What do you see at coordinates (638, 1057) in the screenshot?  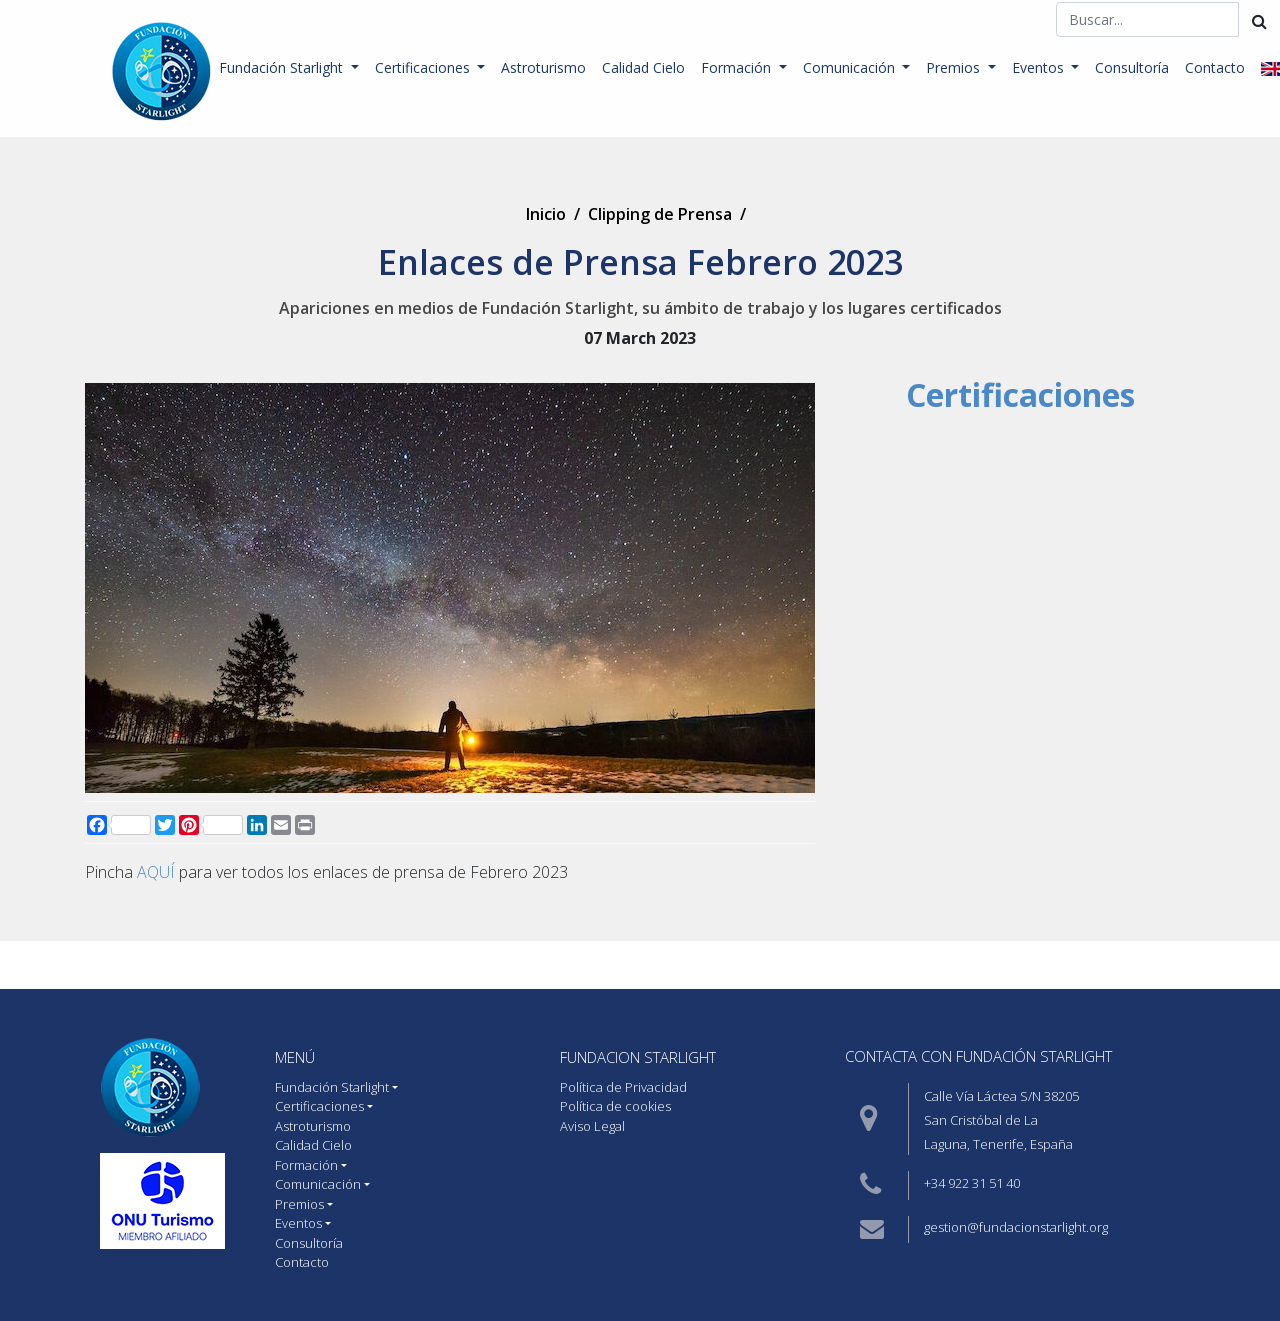 I see `Fundacion starlight` at bounding box center [638, 1057].